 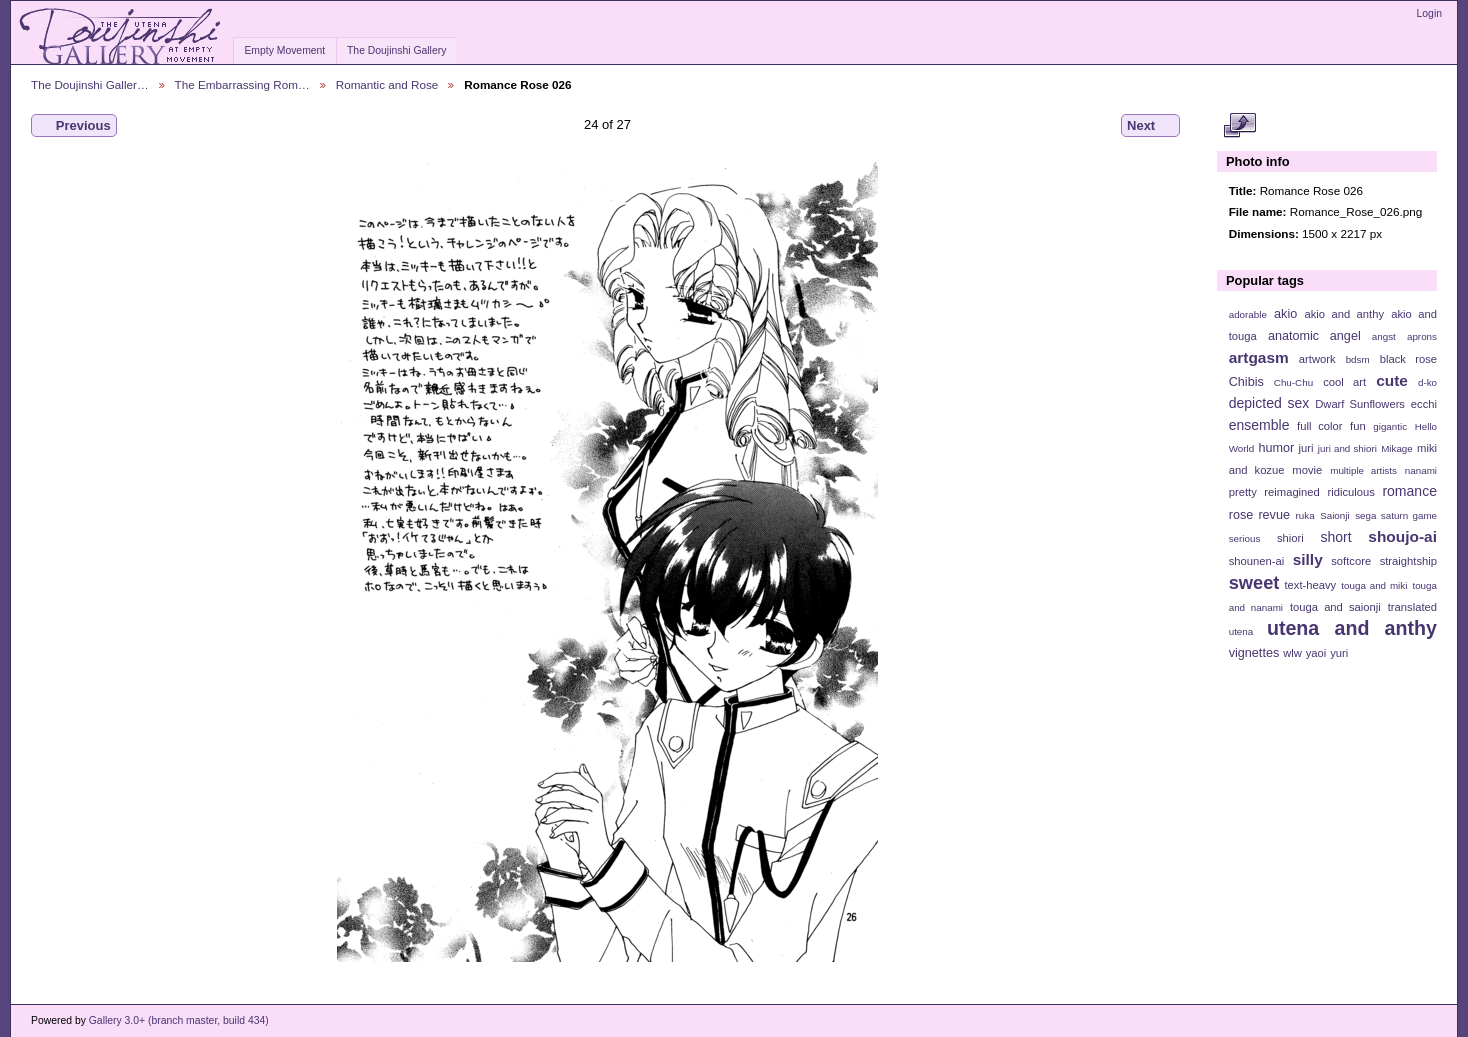 What do you see at coordinates (1397, 448) in the screenshot?
I see `Mikage` at bounding box center [1397, 448].